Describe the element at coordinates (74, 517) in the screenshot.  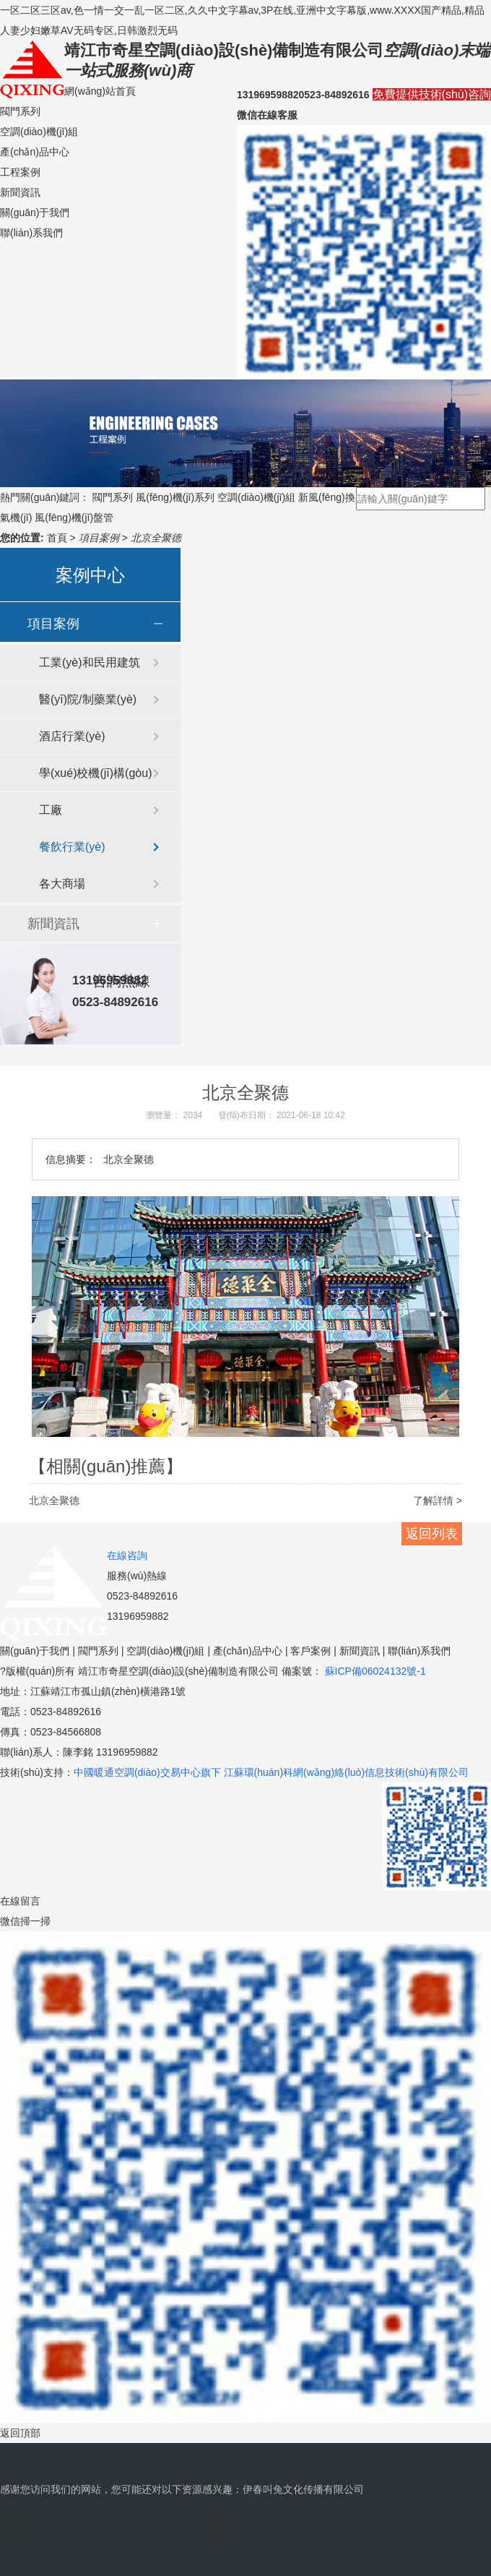
I see `風(fēng)機(jī)盤管` at that location.